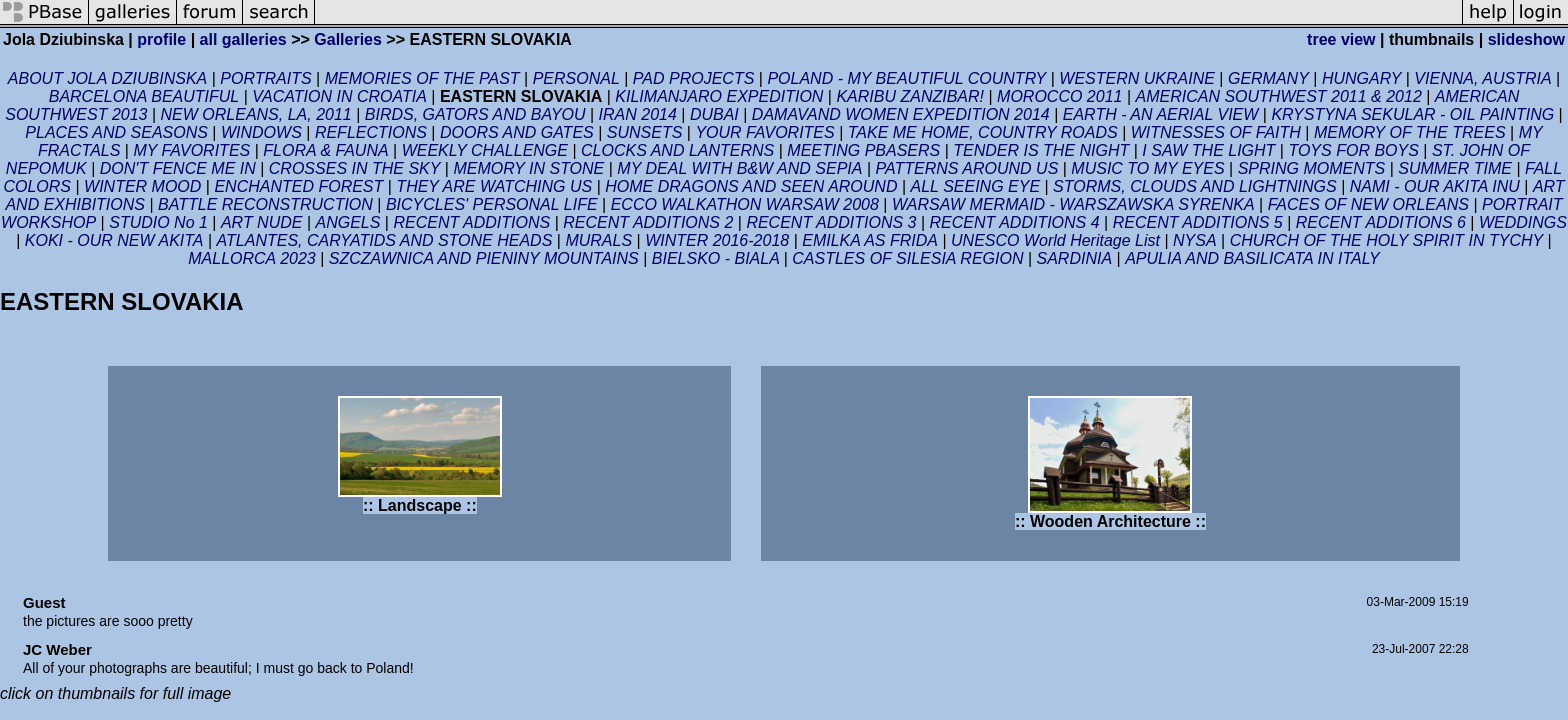  I want to click on ALL SEEING EYE, so click(976, 186).